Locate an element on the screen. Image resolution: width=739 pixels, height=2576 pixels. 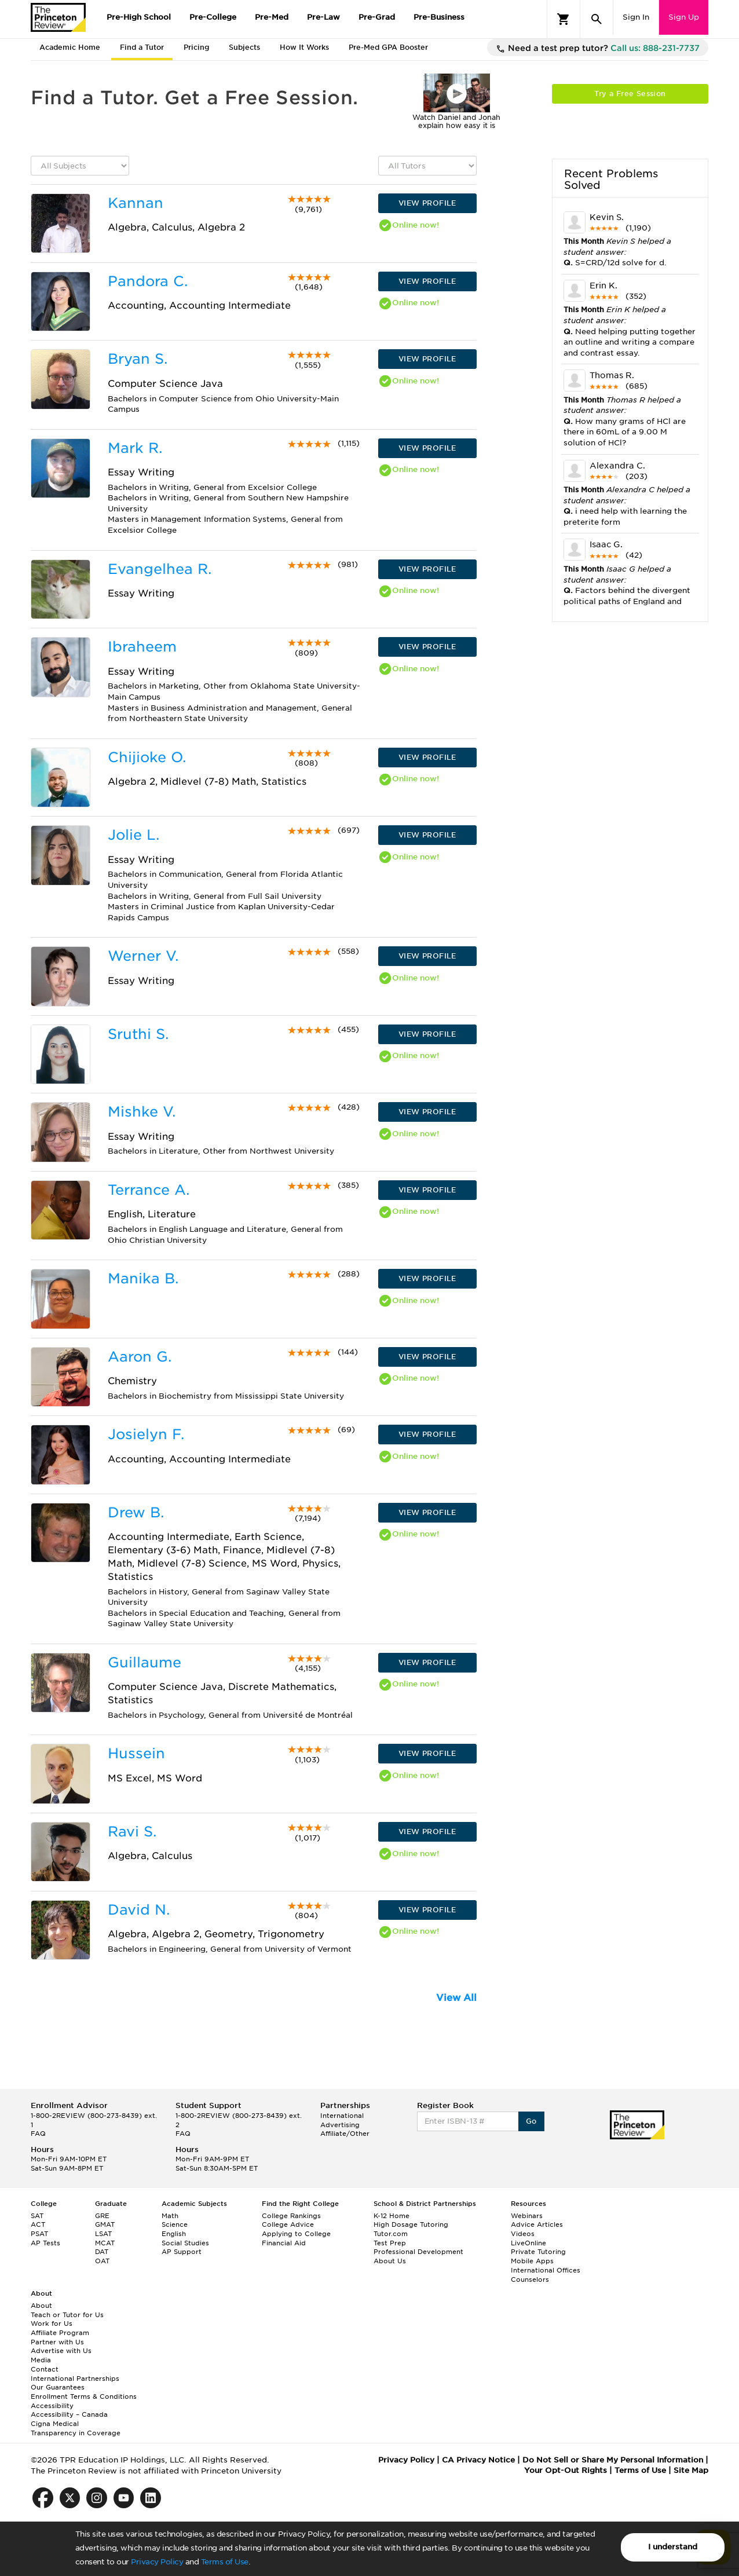
Ravi S. is located at coordinates (132, 1831).